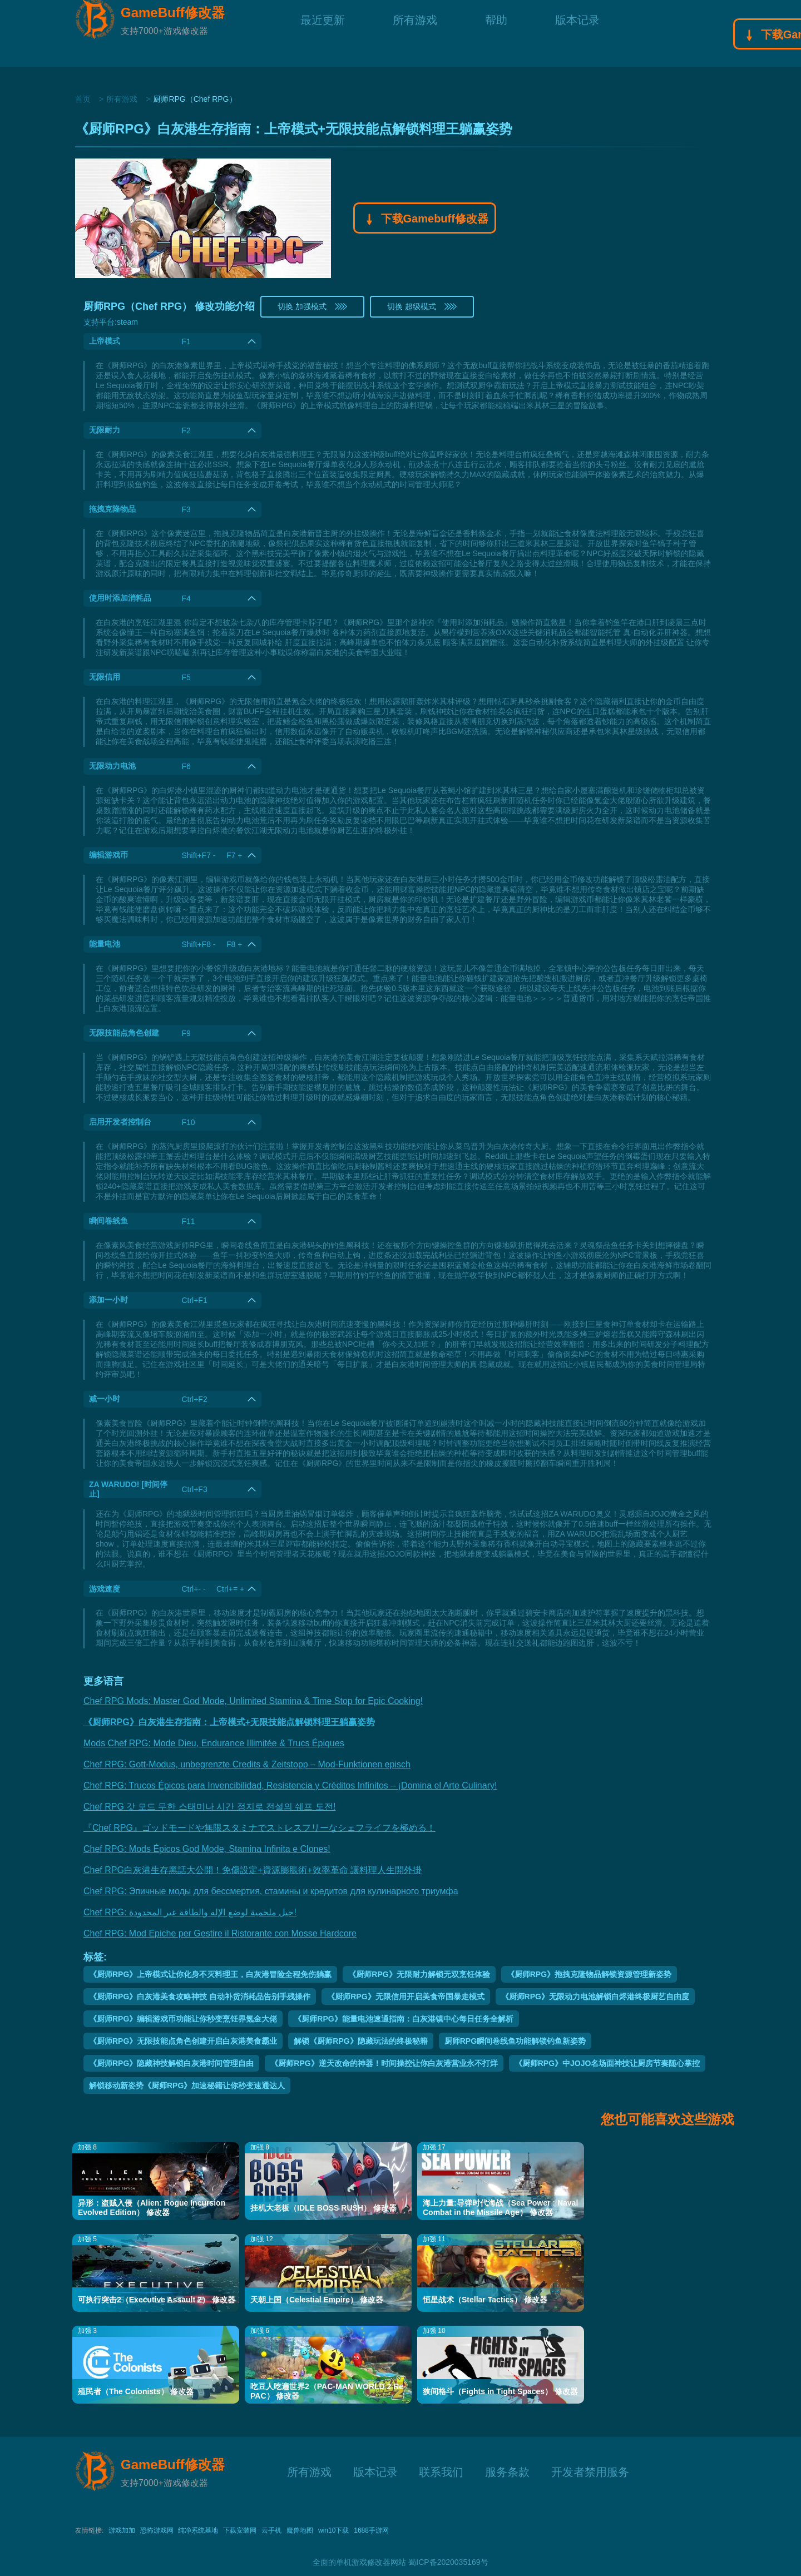 Image resolution: width=801 pixels, height=2576 pixels. I want to click on 最近更新, so click(322, 33).